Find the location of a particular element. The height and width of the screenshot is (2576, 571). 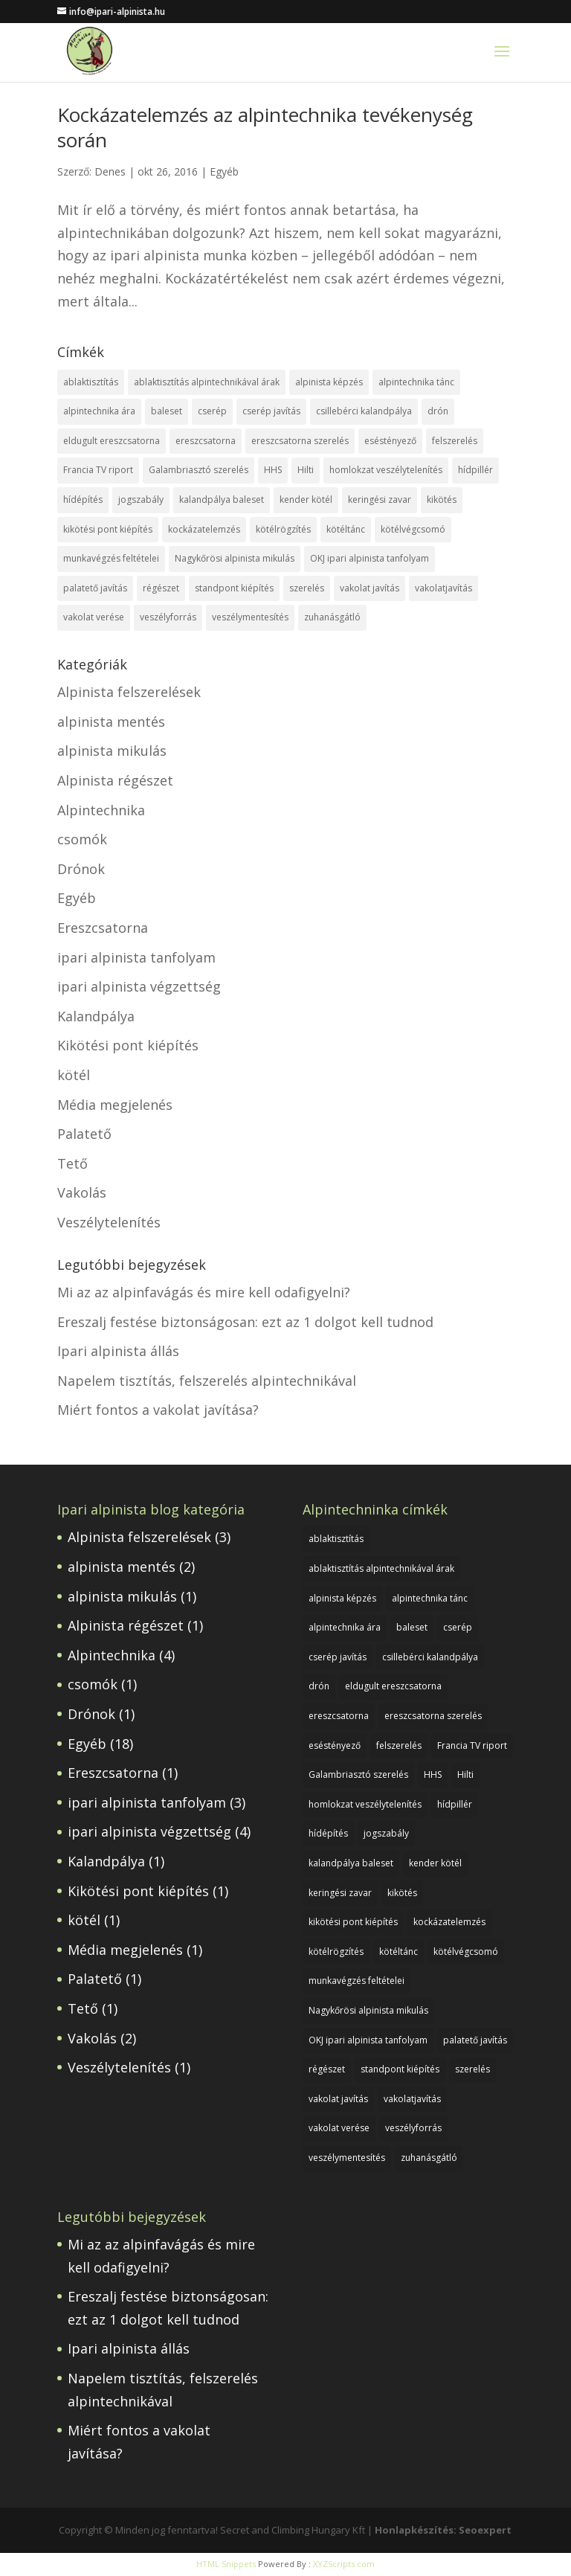

Miért fontos a vakolat javítása? is located at coordinates (158, 1410).